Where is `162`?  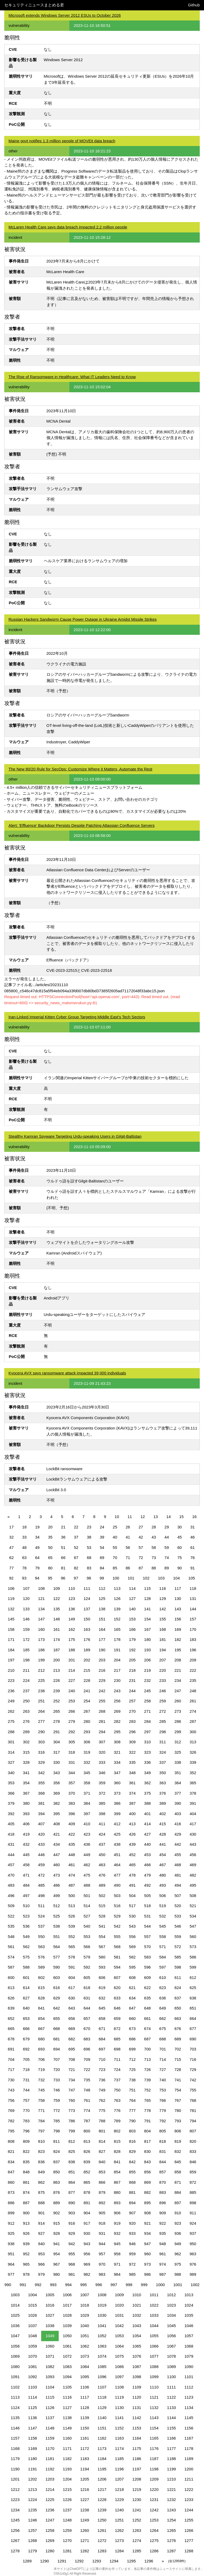
162 is located at coordinates (71, 1629).